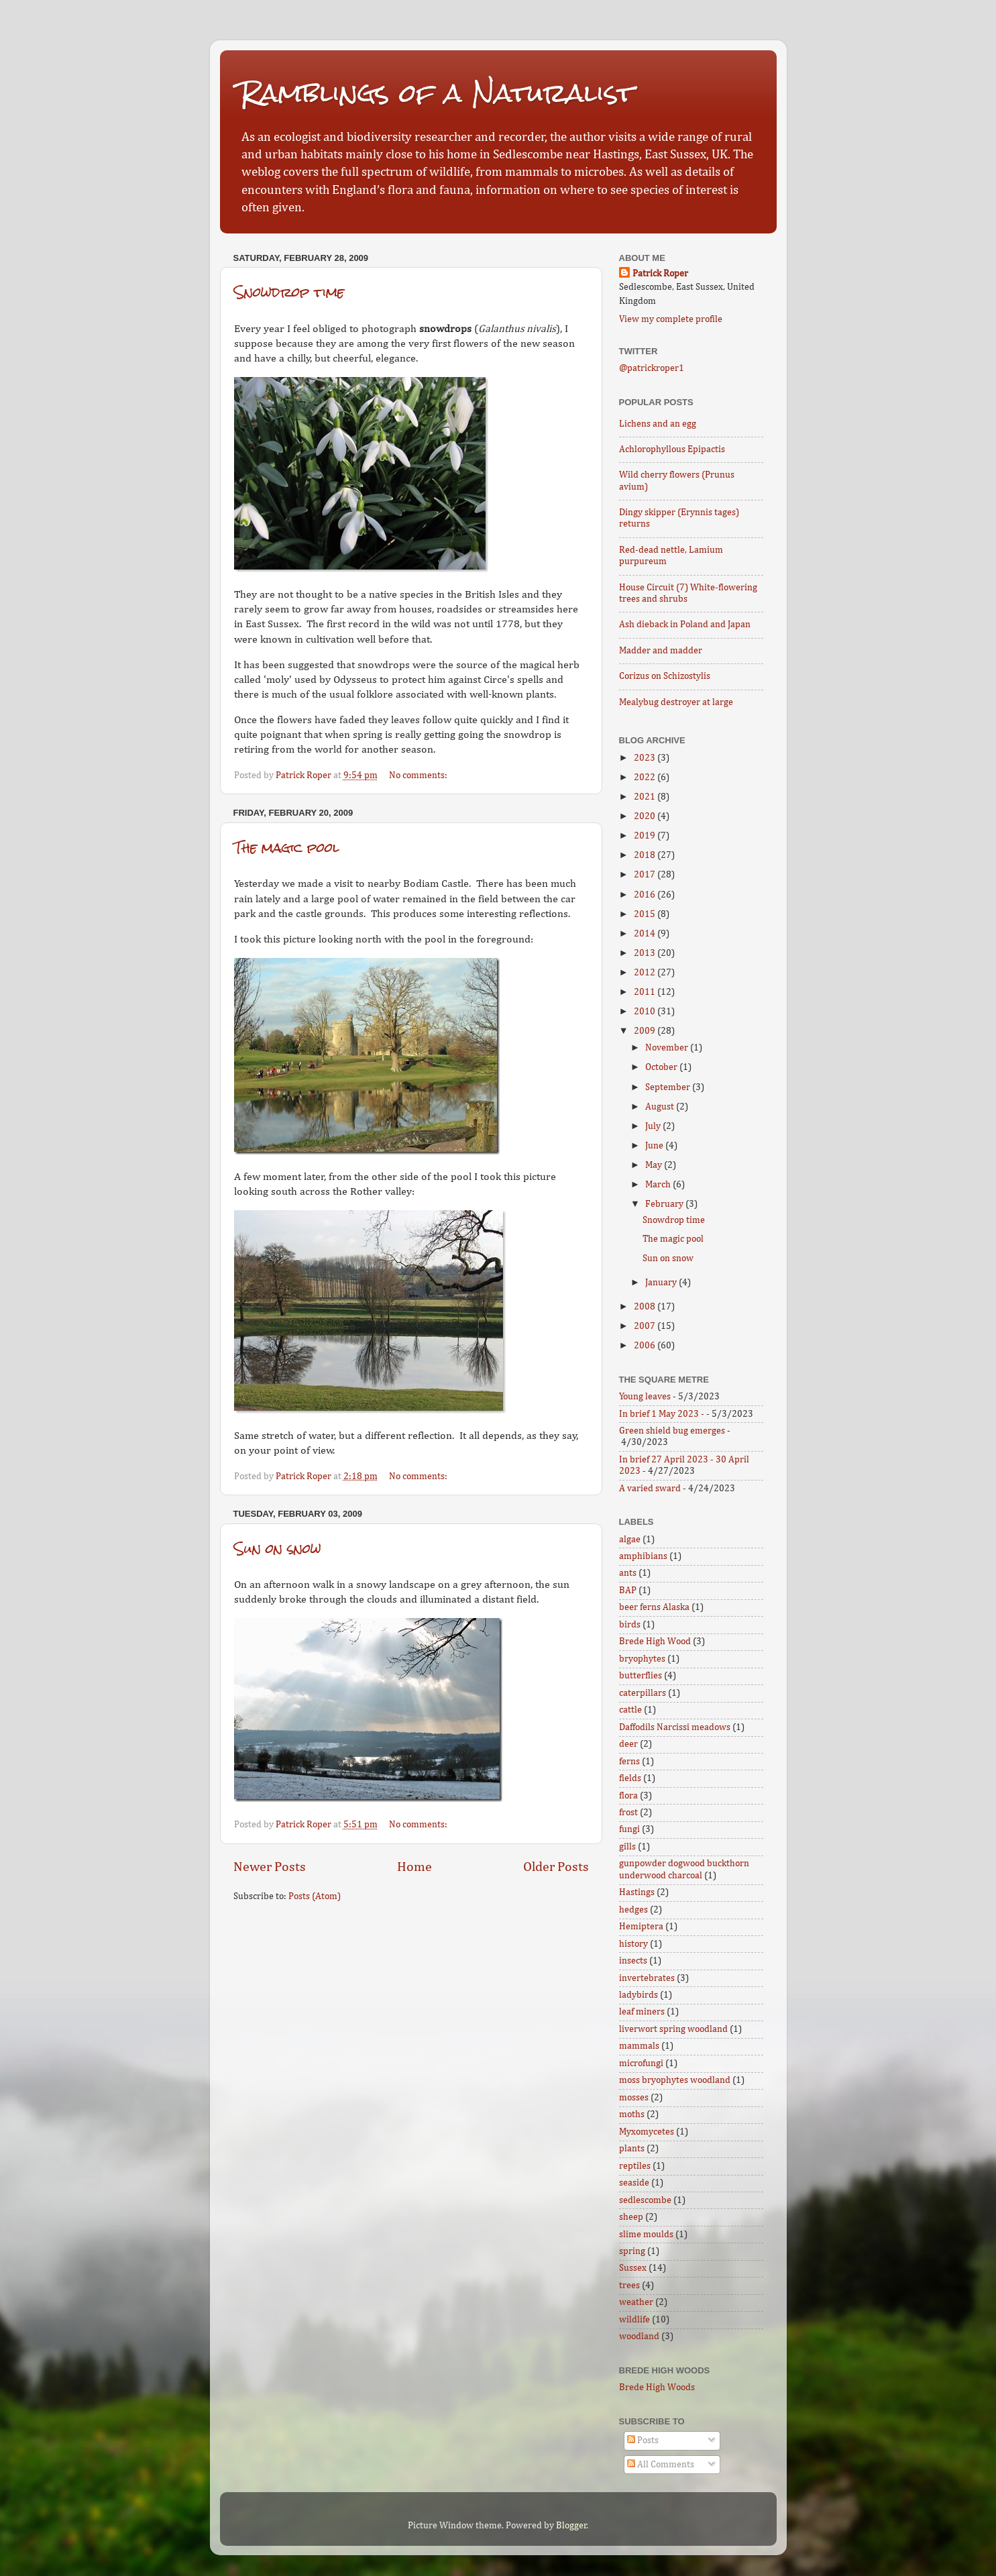  What do you see at coordinates (628, 1812) in the screenshot?
I see `frost` at bounding box center [628, 1812].